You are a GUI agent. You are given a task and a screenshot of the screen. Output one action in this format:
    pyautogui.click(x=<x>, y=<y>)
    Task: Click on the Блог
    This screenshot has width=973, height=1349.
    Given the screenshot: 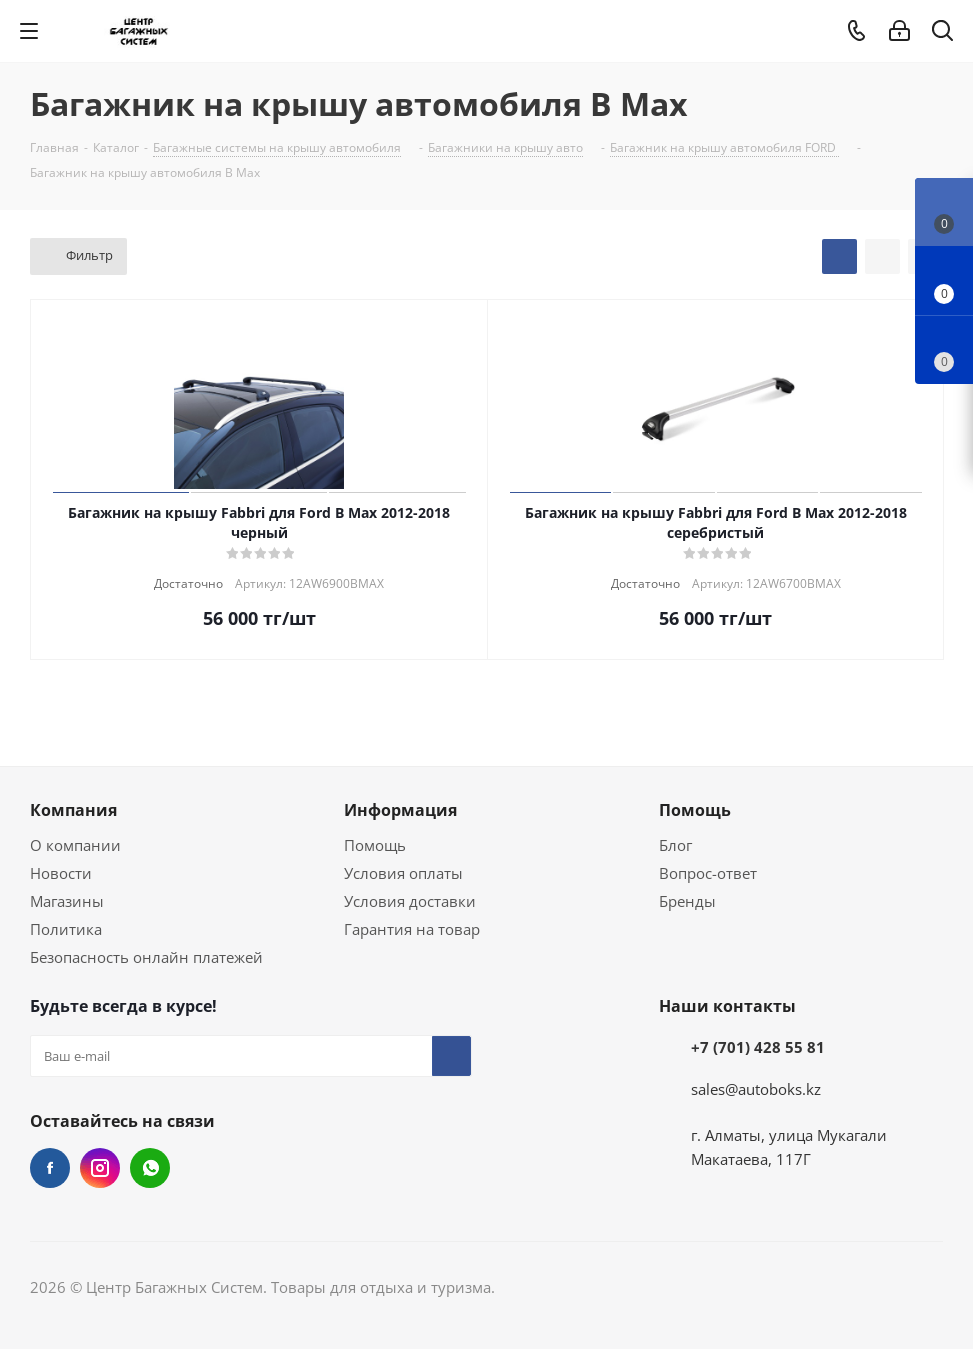 What is the action you would take?
    pyautogui.click(x=675, y=845)
    